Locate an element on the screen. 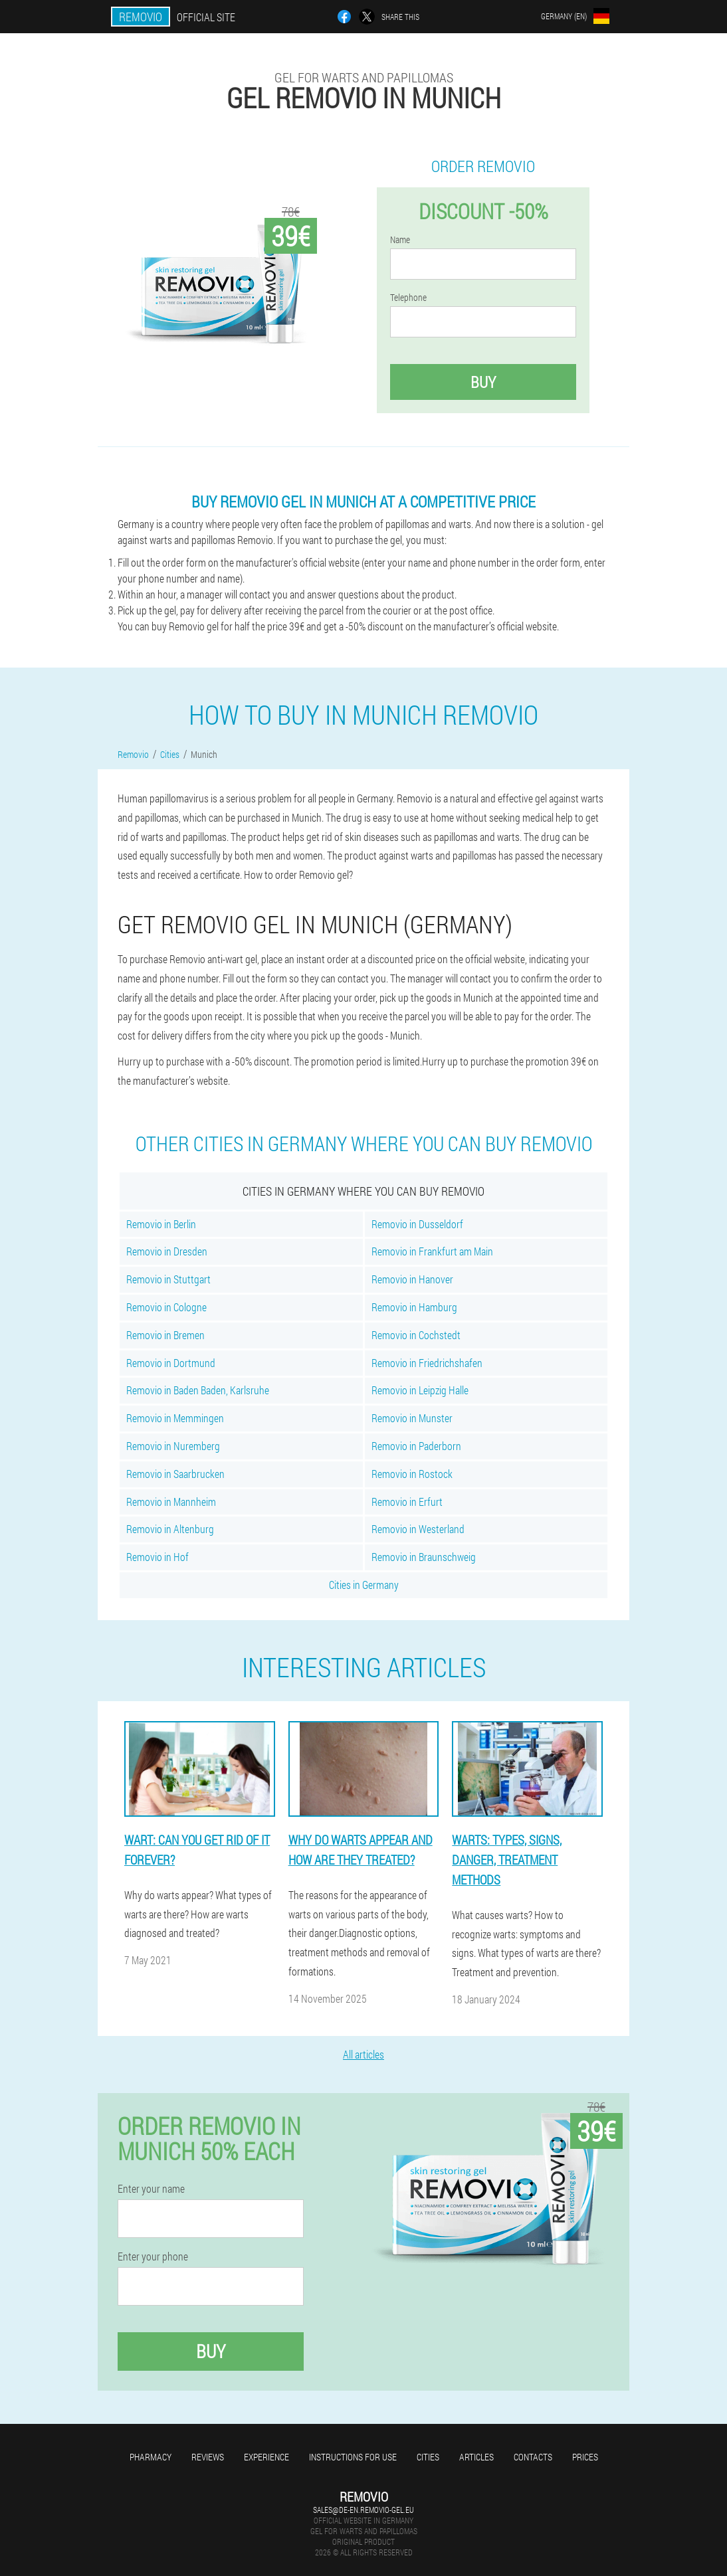 The width and height of the screenshot is (727, 2576). Cities in Germany is located at coordinates (364, 1585).